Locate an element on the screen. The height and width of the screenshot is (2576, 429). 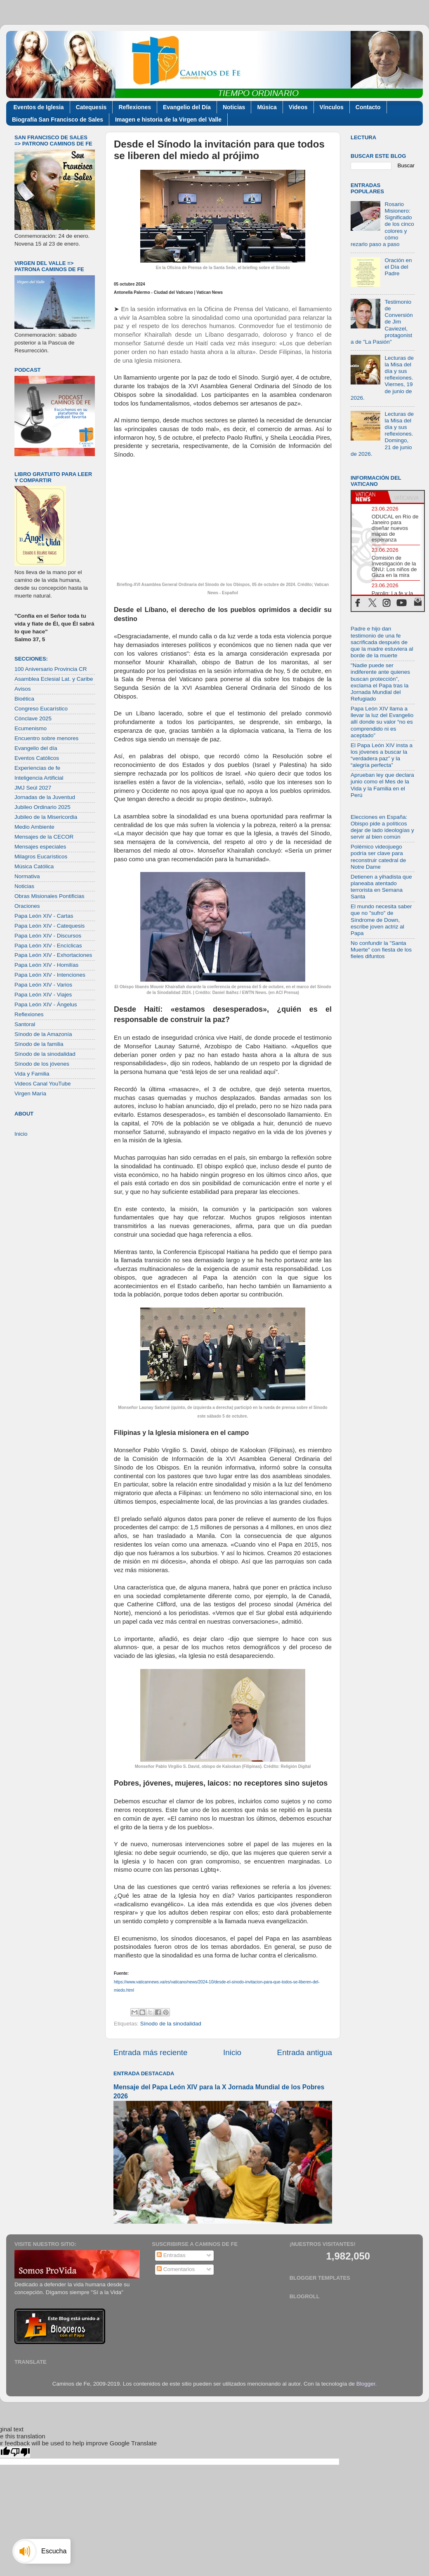
No confundir la "Santa Muerte" con fiesta de los fieles difuntos is located at coordinates (381, 949).